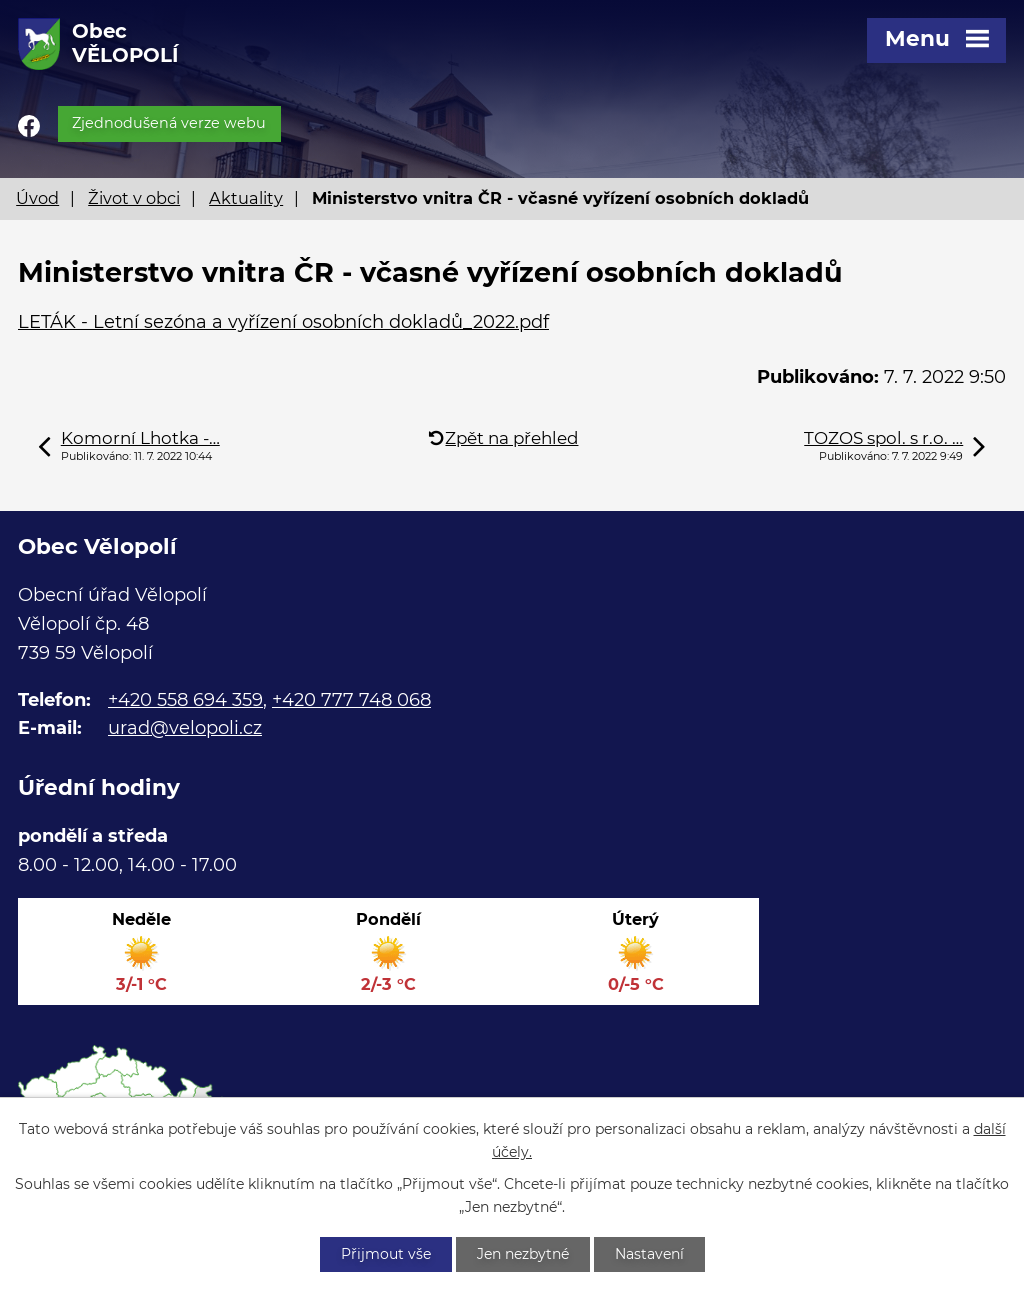  What do you see at coordinates (351, 700) in the screenshot?
I see `+420 777 748 068` at bounding box center [351, 700].